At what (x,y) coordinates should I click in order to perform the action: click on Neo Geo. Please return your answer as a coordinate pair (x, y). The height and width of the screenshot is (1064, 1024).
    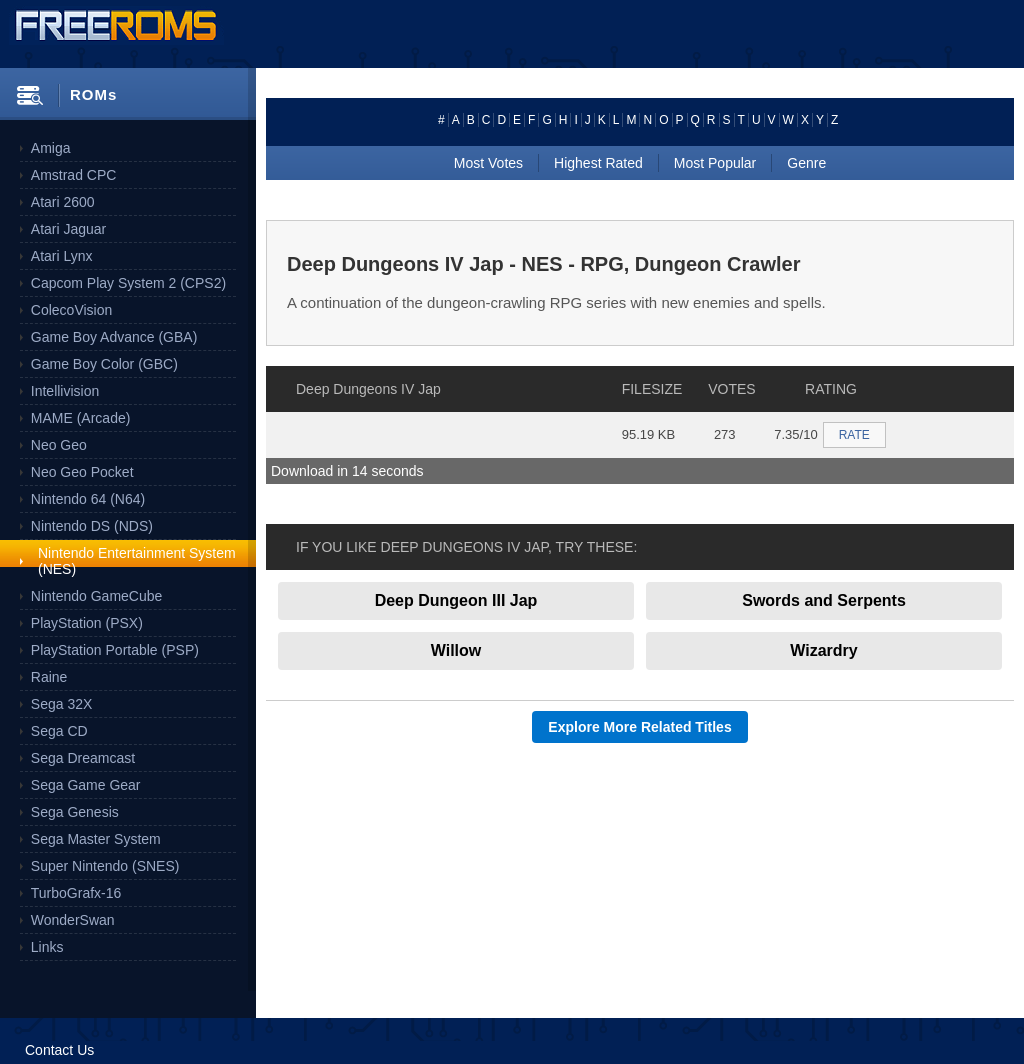
    Looking at the image, I should click on (59, 445).